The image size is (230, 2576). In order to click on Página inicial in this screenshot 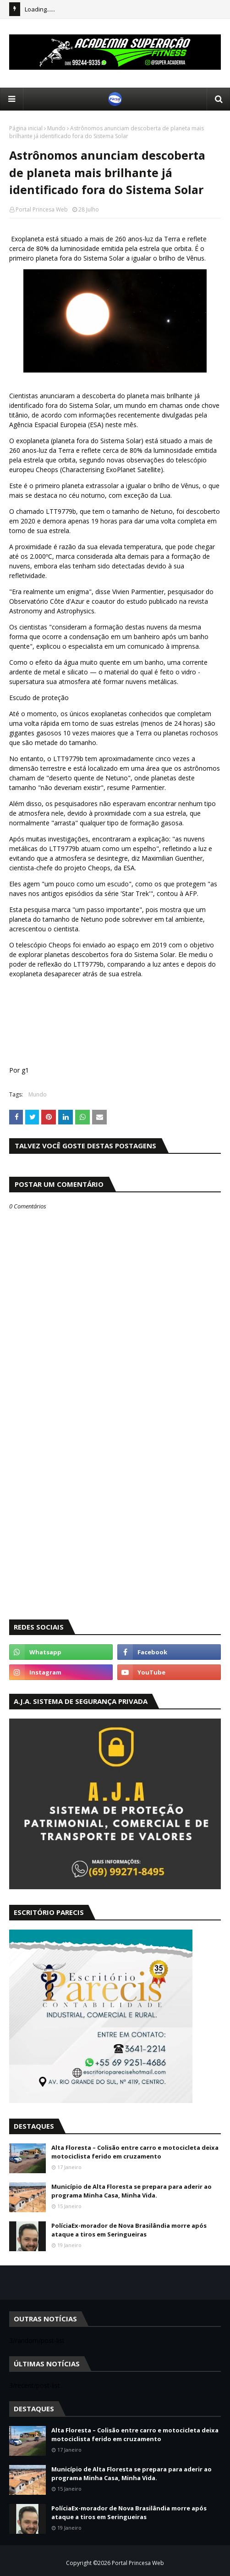, I will do `click(26, 128)`.